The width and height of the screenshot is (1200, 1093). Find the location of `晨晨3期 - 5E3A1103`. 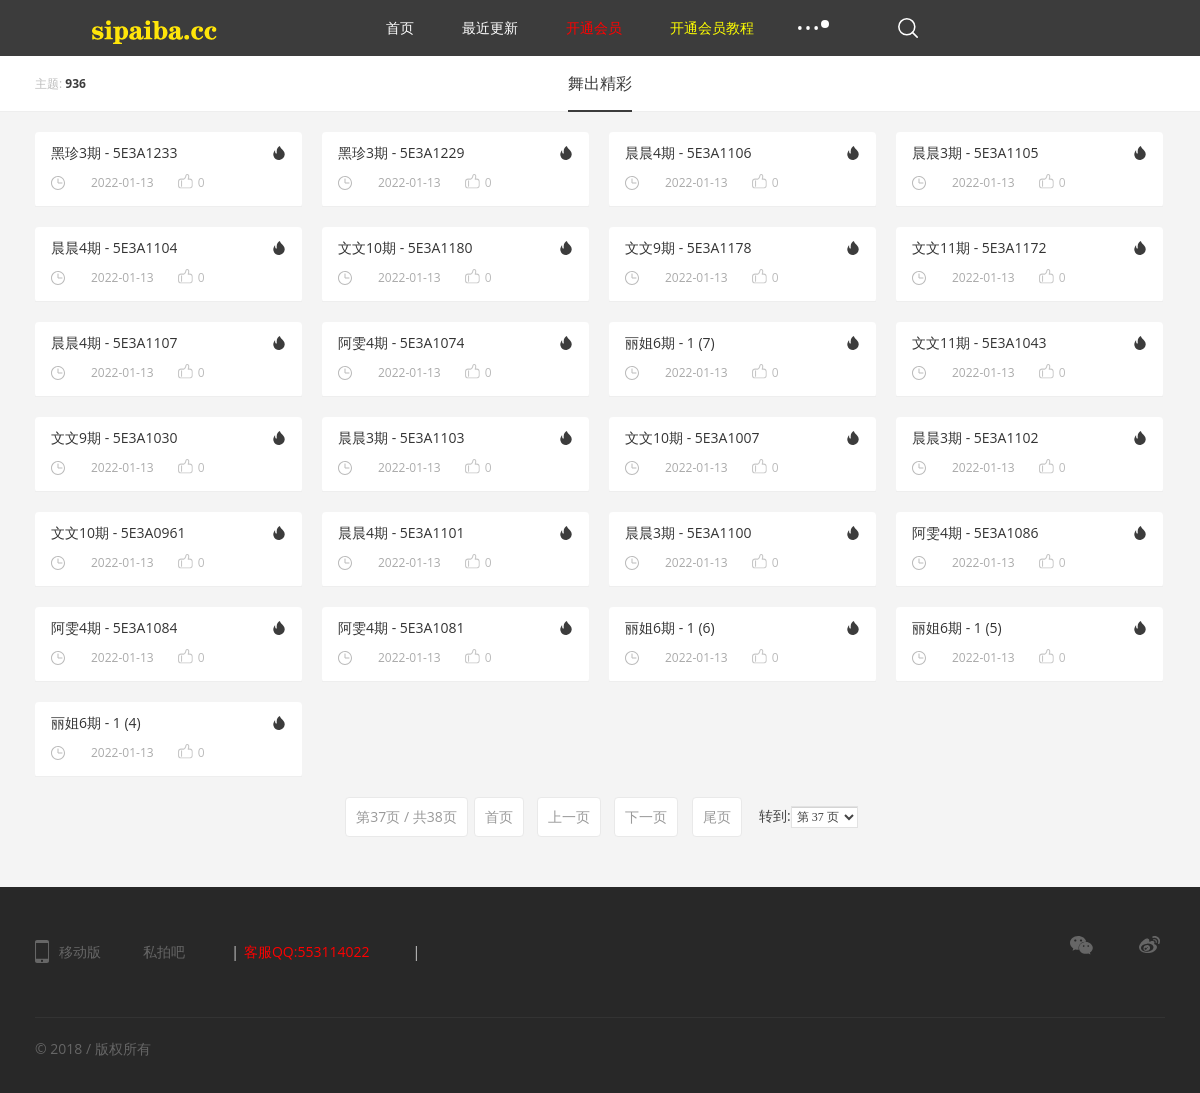

晨晨3期 - 5E3A1103 is located at coordinates (401, 437).